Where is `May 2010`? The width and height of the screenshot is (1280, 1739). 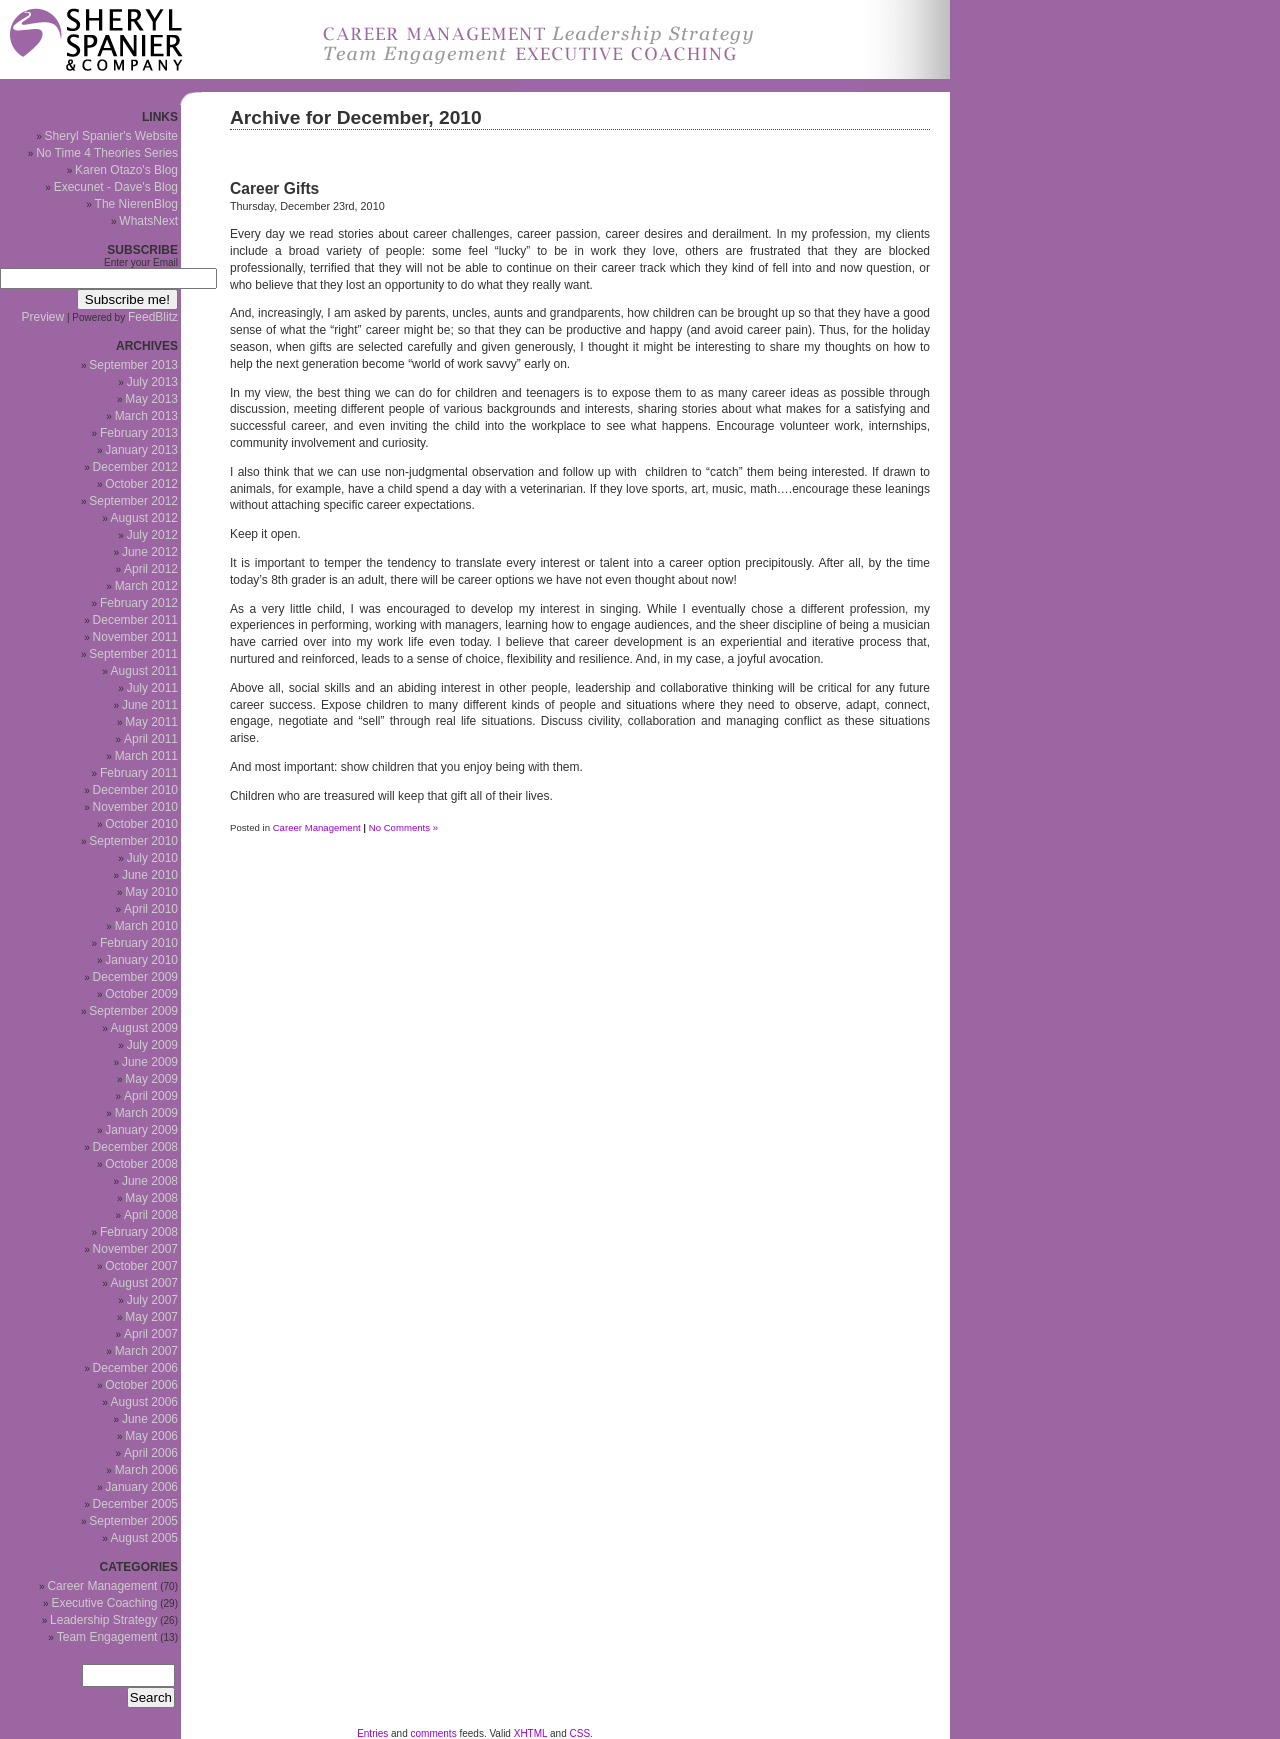 May 2010 is located at coordinates (151, 892).